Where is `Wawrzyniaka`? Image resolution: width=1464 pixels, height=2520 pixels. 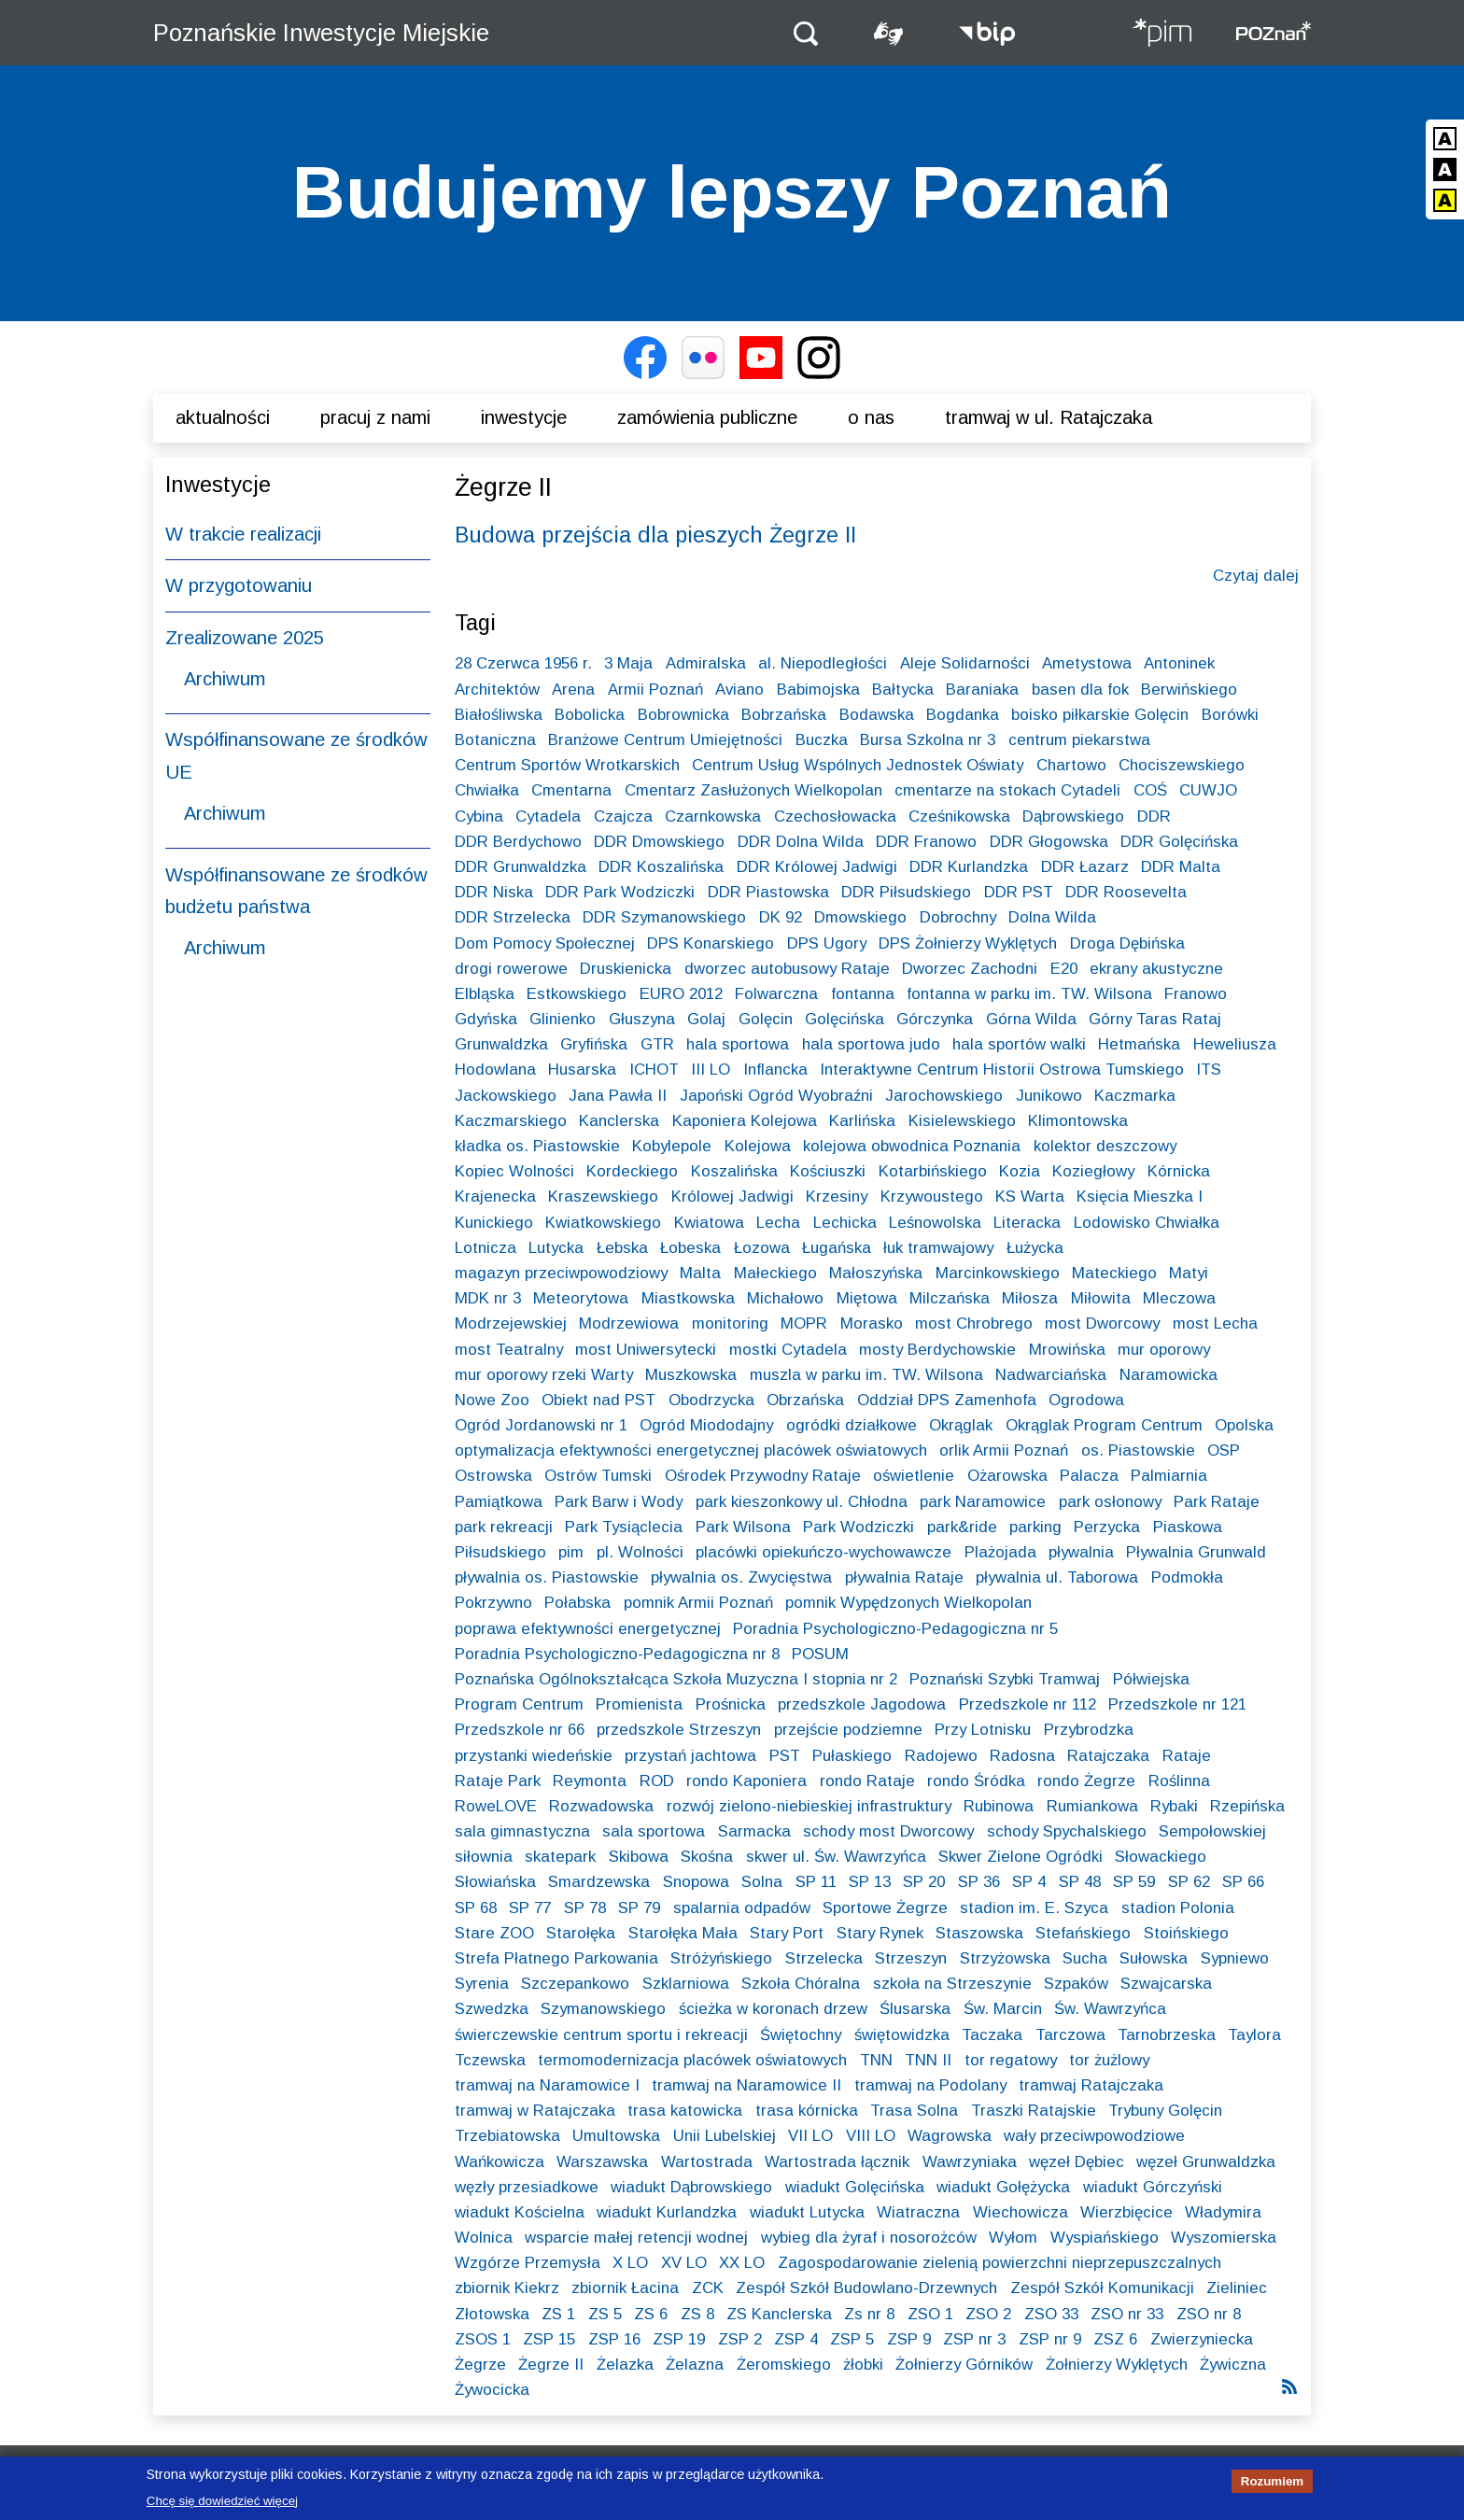 Wawrzyniaka is located at coordinates (969, 2162).